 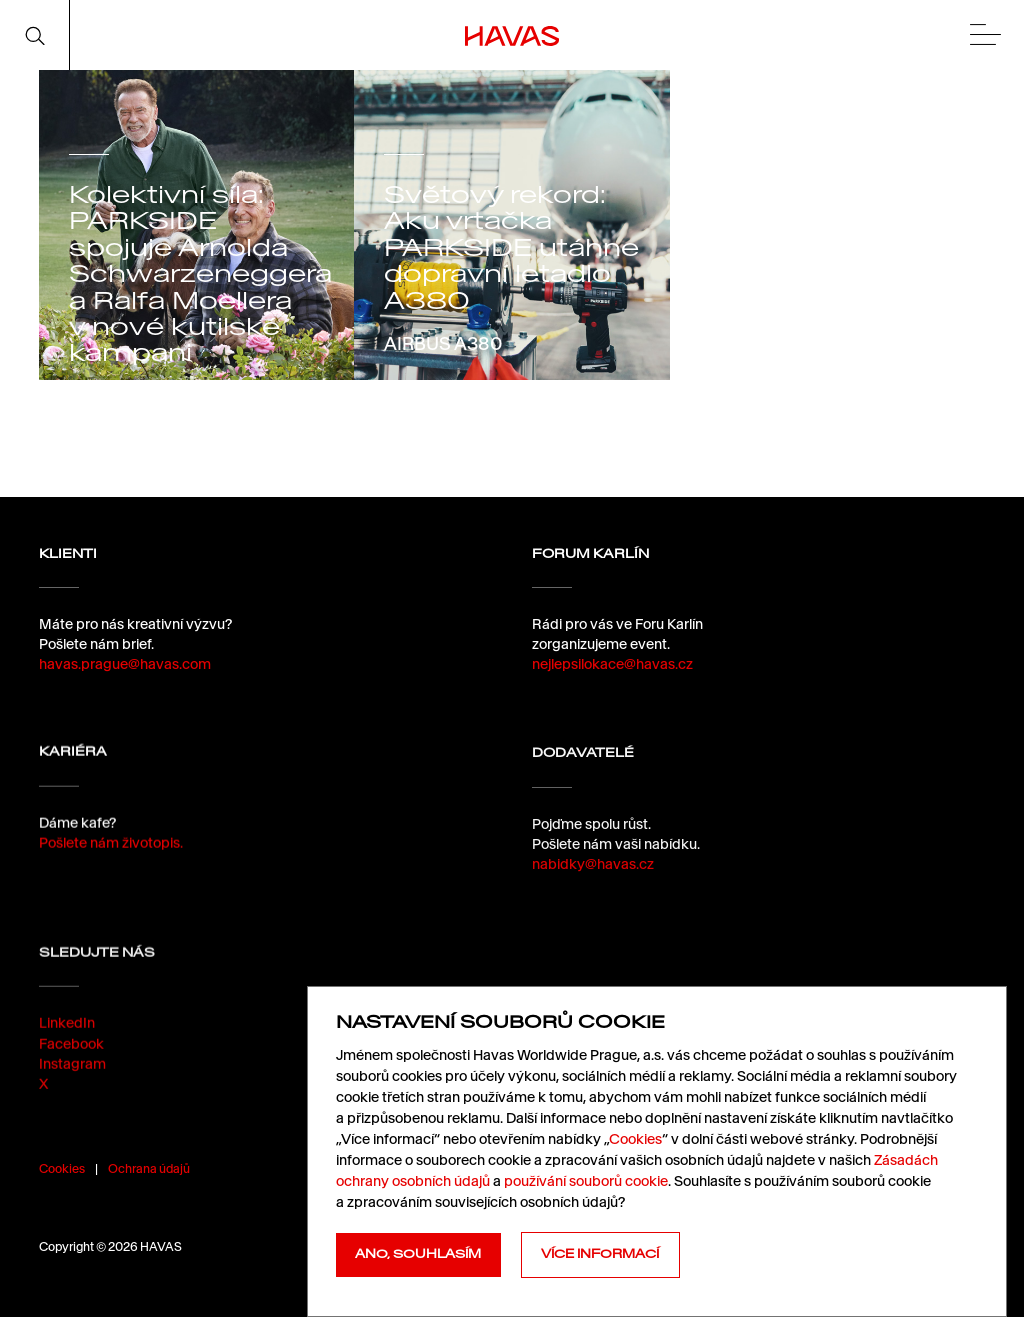 I want to click on nabidky@havas.cz, so click(x=593, y=873).